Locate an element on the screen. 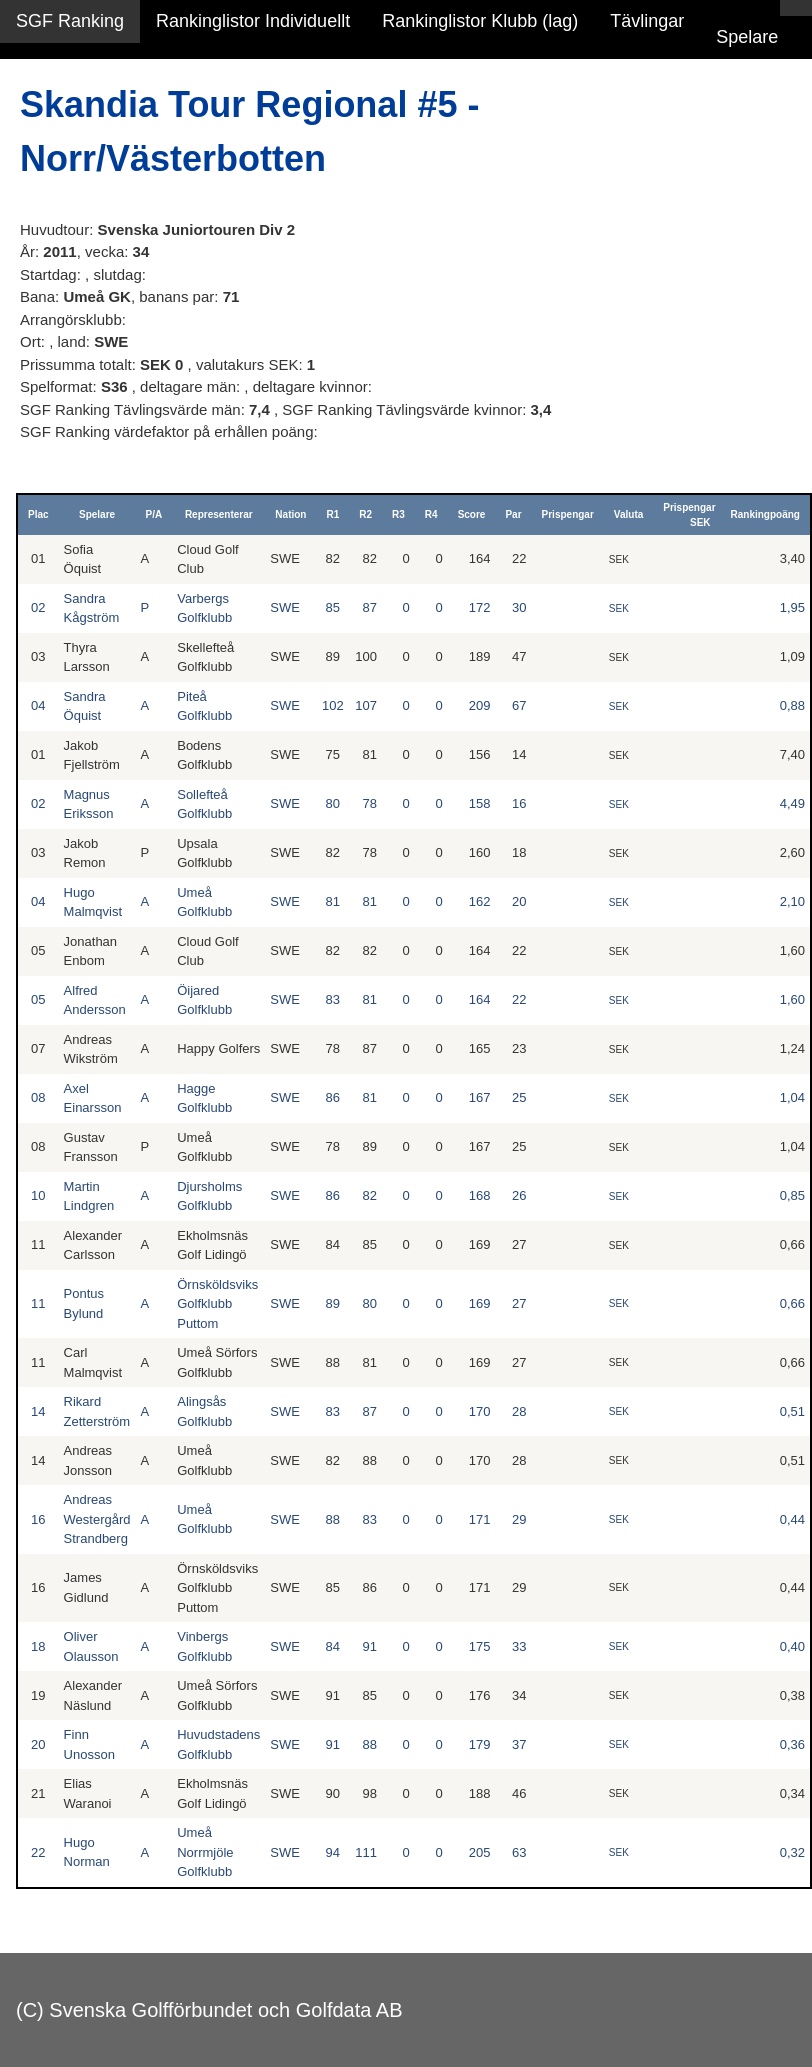 This screenshot has width=812, height=2067. Prispengar SEK is located at coordinates (689, 515).